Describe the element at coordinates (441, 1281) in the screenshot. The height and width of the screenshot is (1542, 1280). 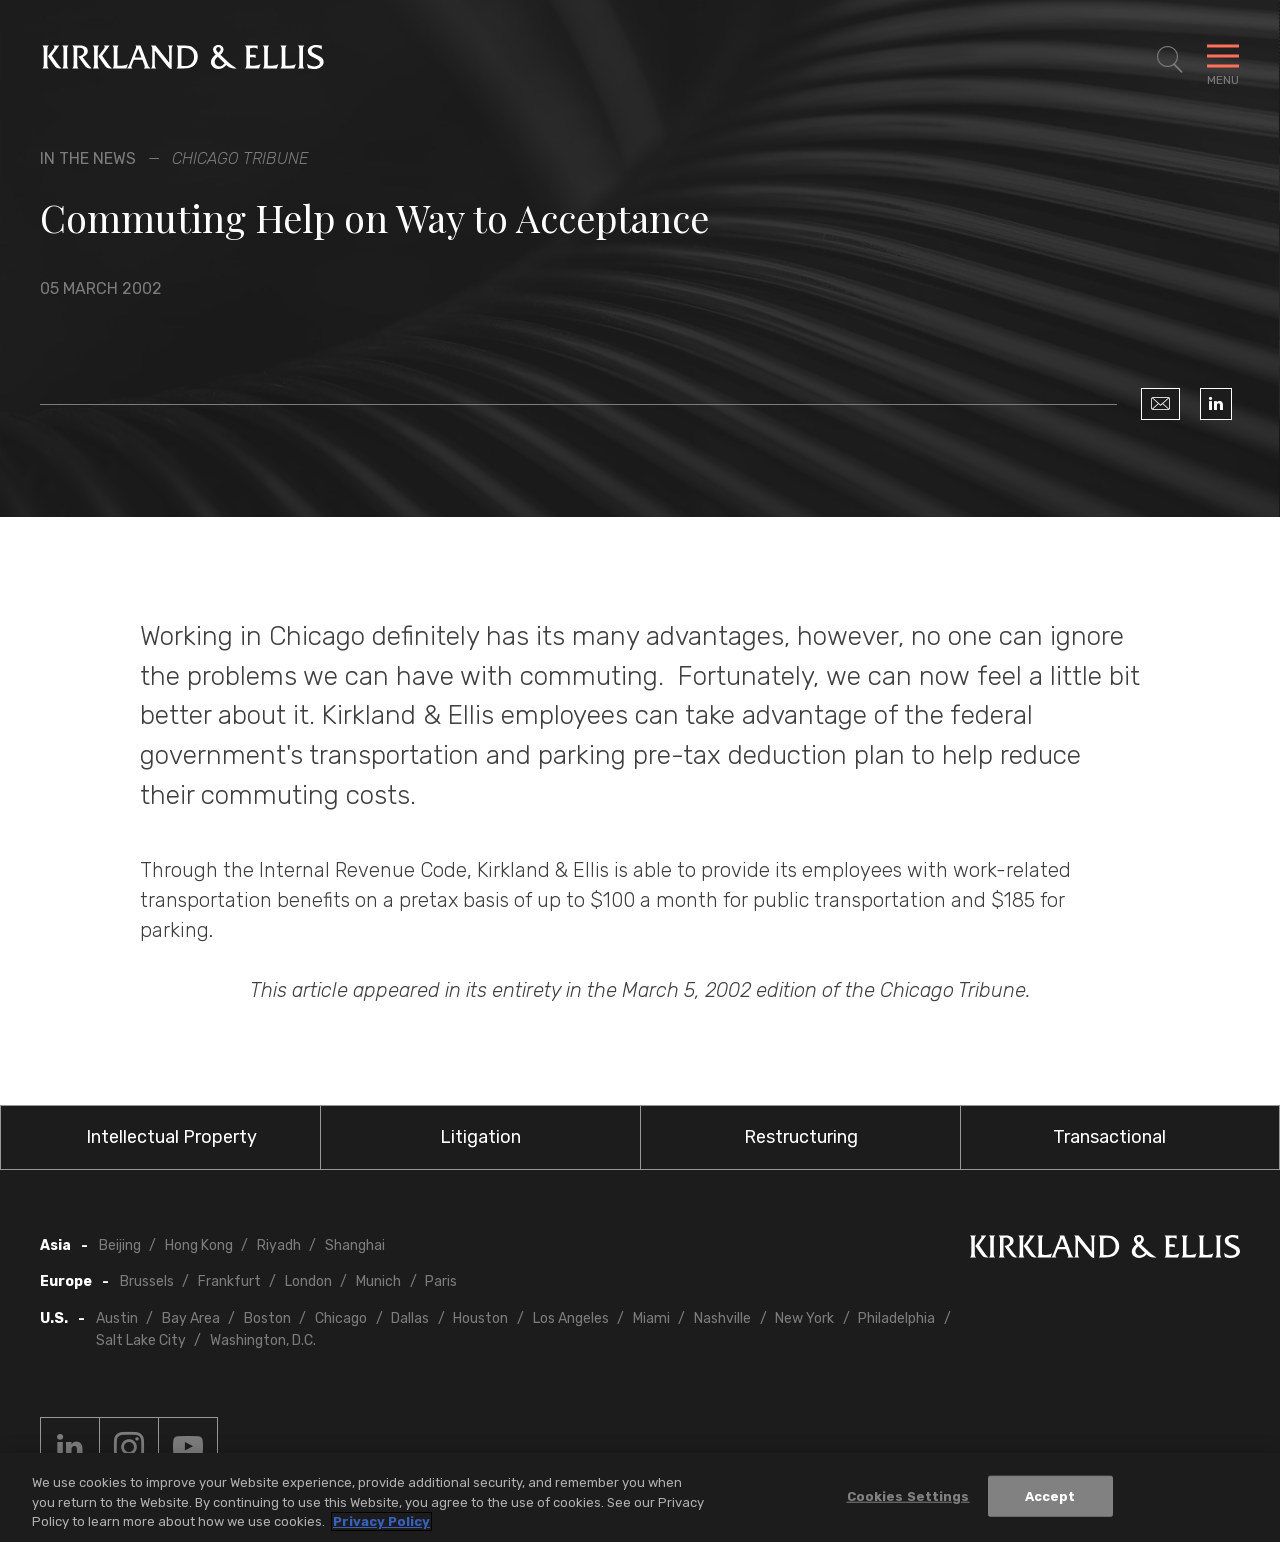
I see `Paris` at that location.